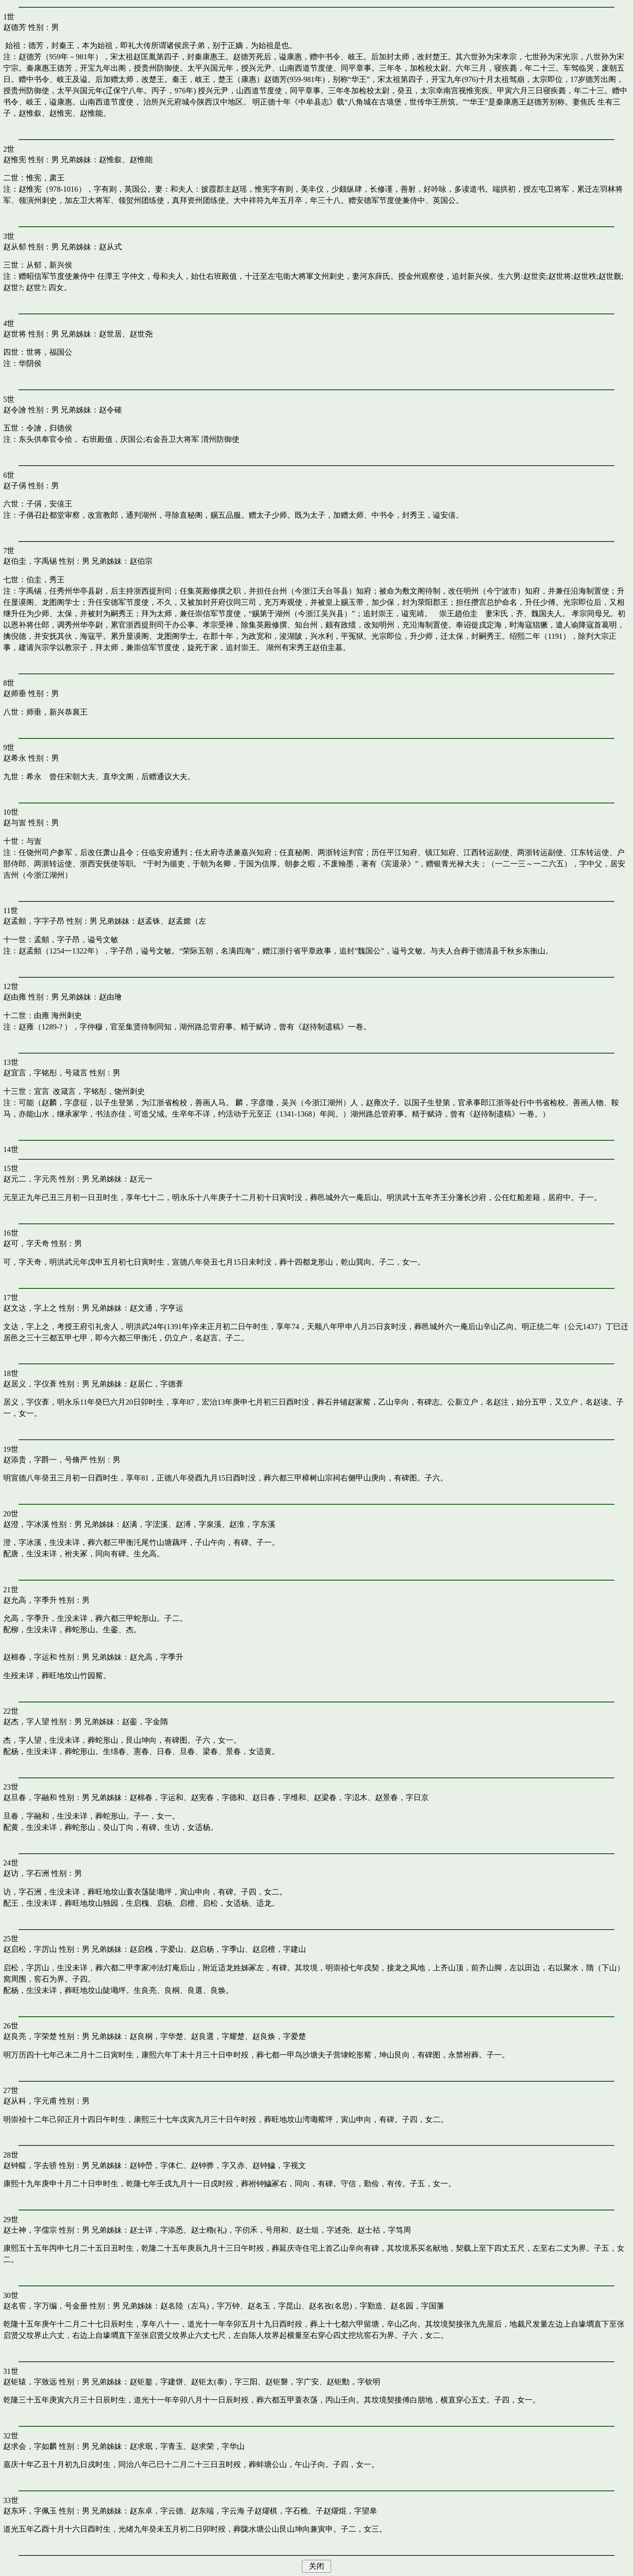  Describe the element at coordinates (156, 2036) in the screenshot. I see `赵良桐，字华楚` at that location.